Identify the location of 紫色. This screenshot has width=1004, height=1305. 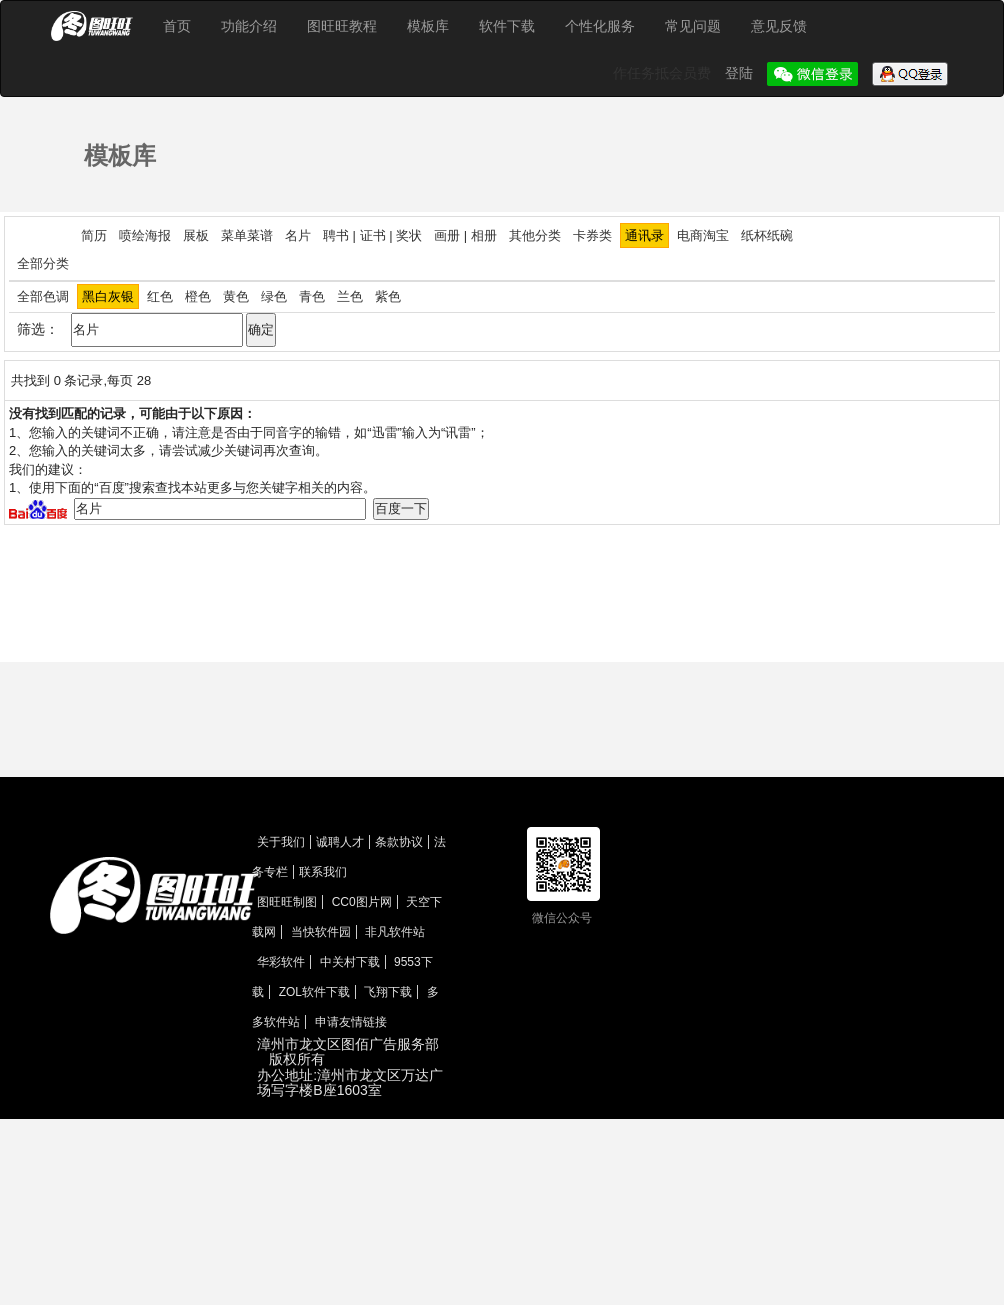
(388, 296).